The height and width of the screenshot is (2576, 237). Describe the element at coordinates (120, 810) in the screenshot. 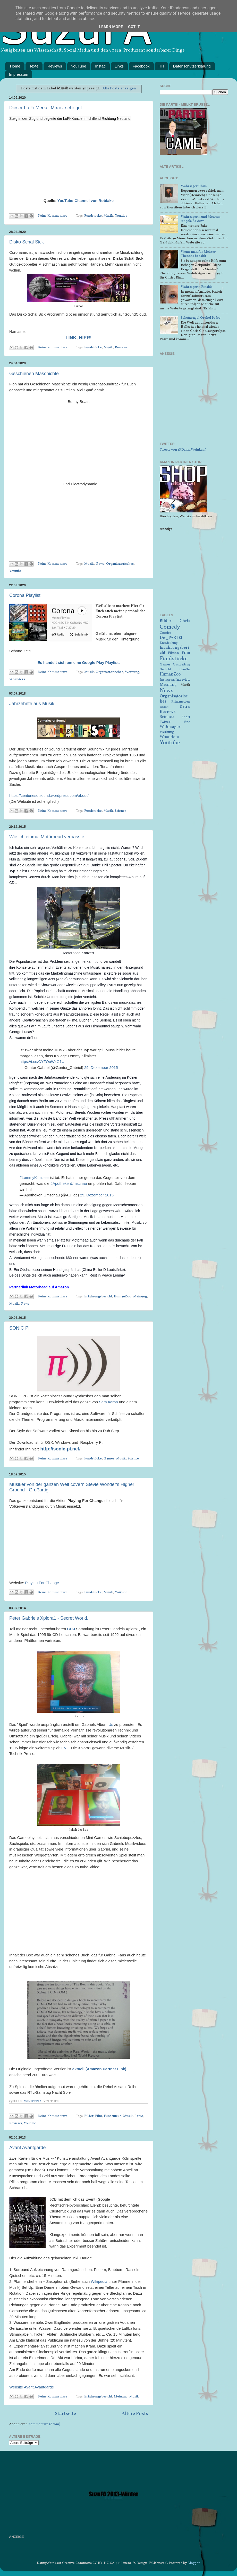

I see `Science` at that location.